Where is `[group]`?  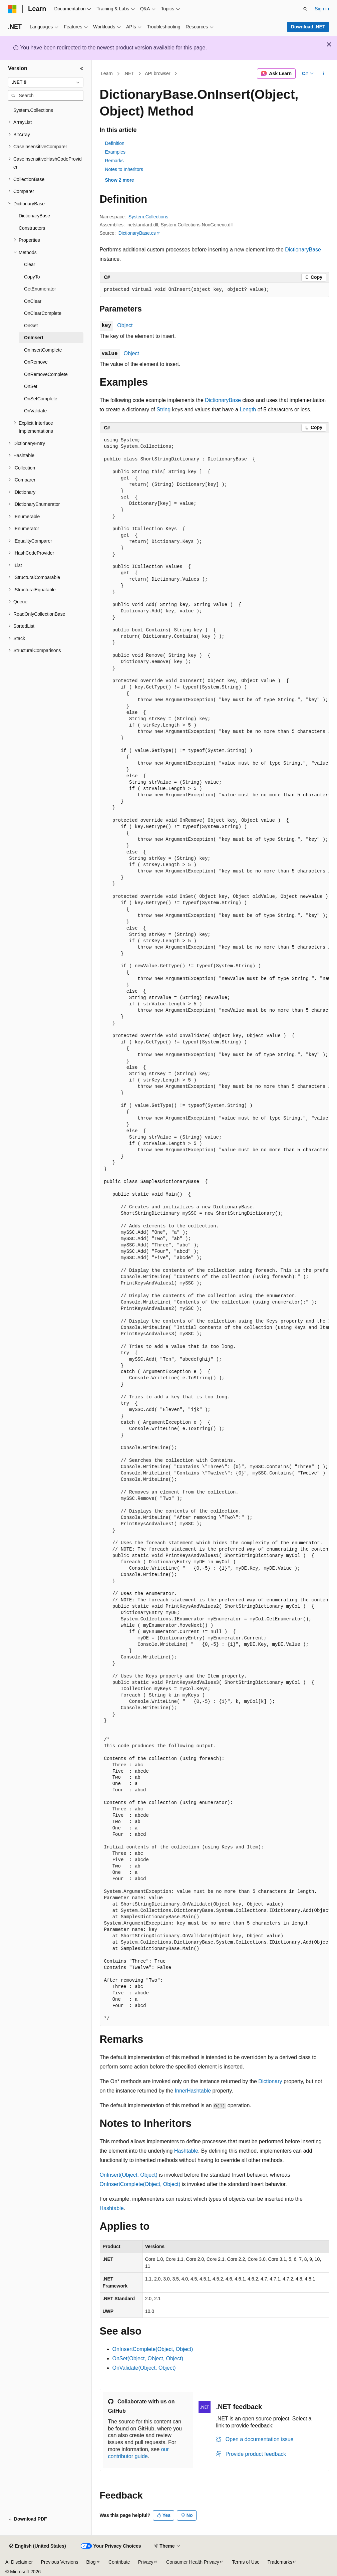
[group] is located at coordinates (214, 1229).